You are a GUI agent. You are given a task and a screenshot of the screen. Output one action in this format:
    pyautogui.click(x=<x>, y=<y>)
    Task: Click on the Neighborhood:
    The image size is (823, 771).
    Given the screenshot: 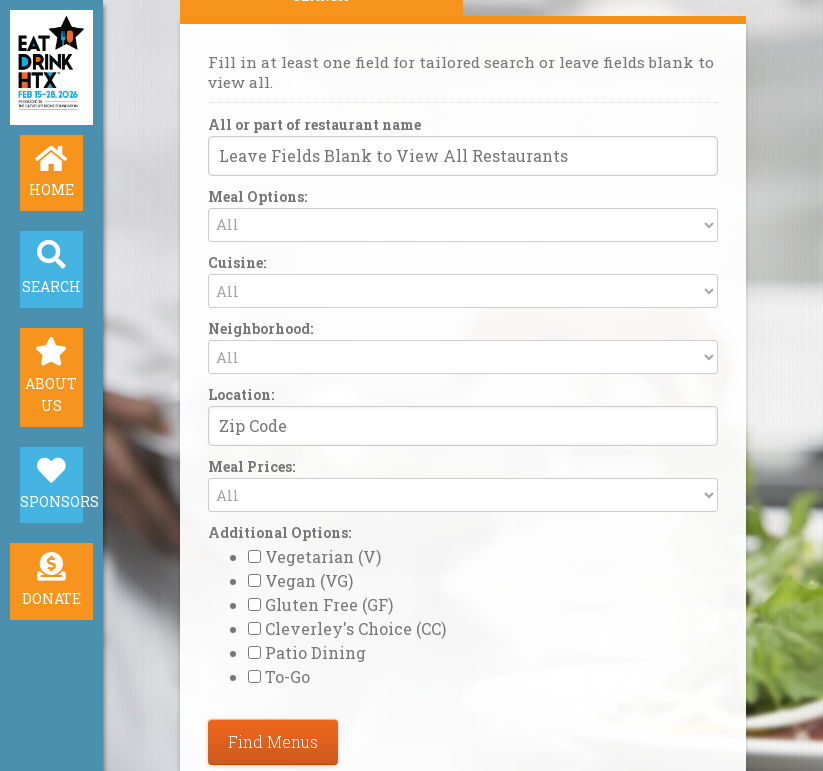 What is the action you would take?
    pyautogui.click(x=260, y=328)
    